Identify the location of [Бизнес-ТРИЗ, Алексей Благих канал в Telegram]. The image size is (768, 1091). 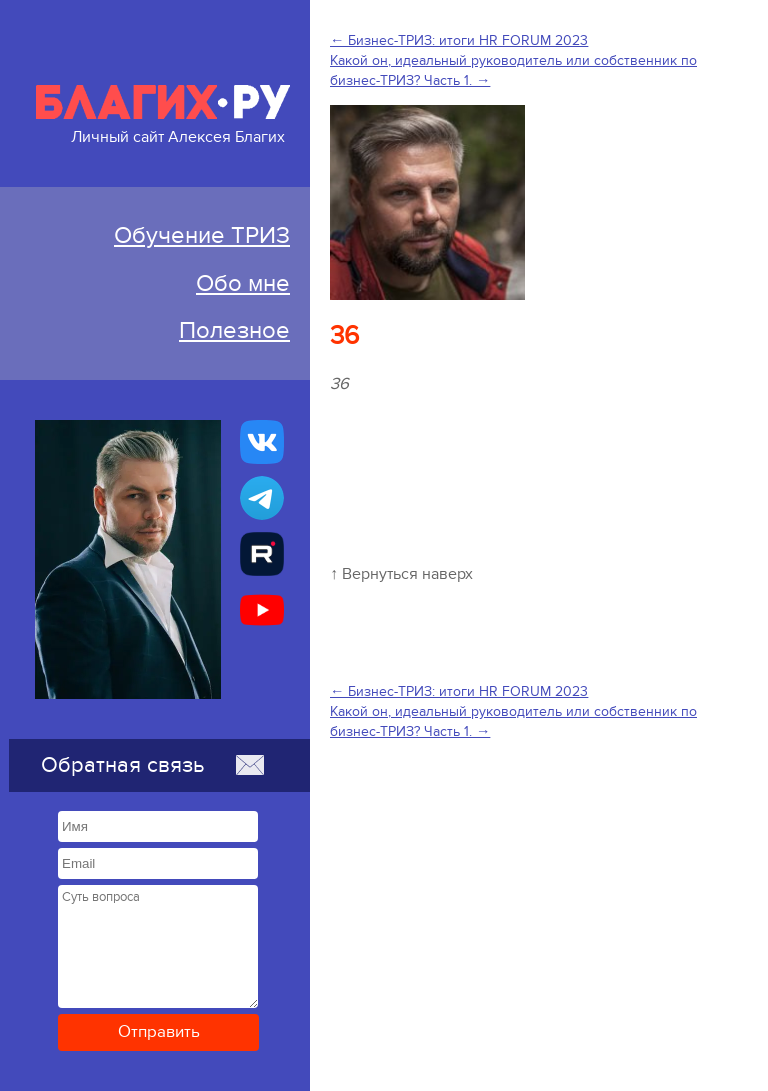
(262, 498).